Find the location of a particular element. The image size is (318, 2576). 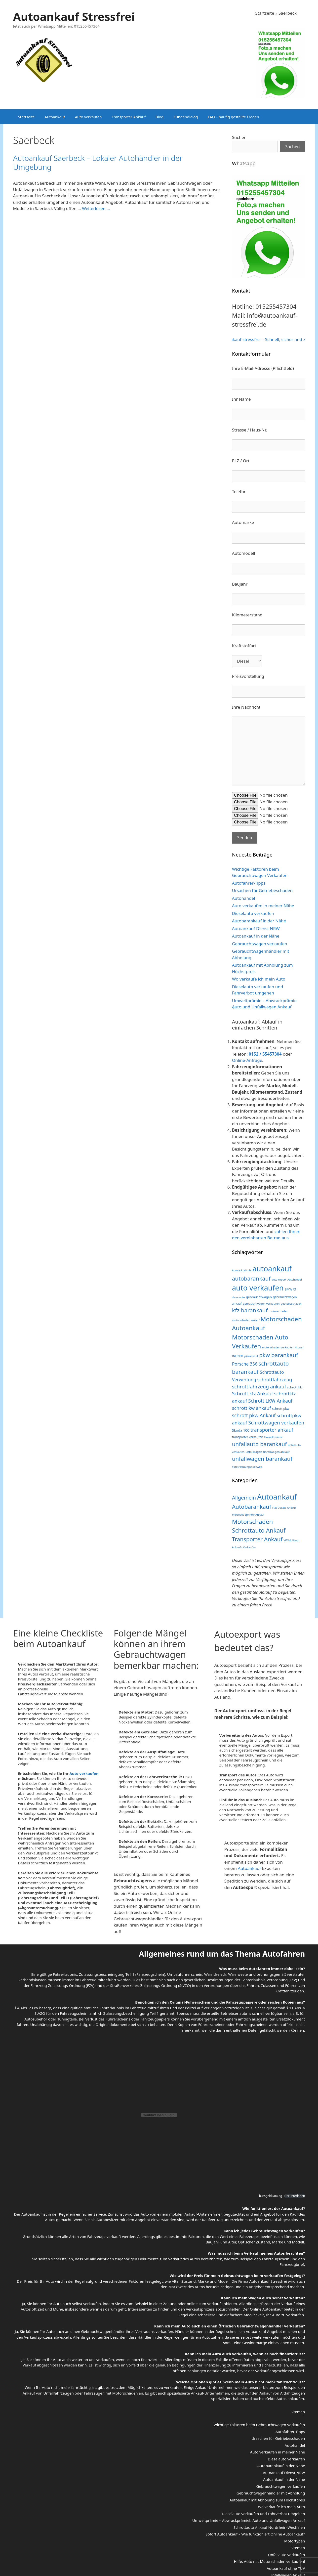

Autoankauf [Autoankauf (1.360 Einträge)] is located at coordinates (277, 1483).